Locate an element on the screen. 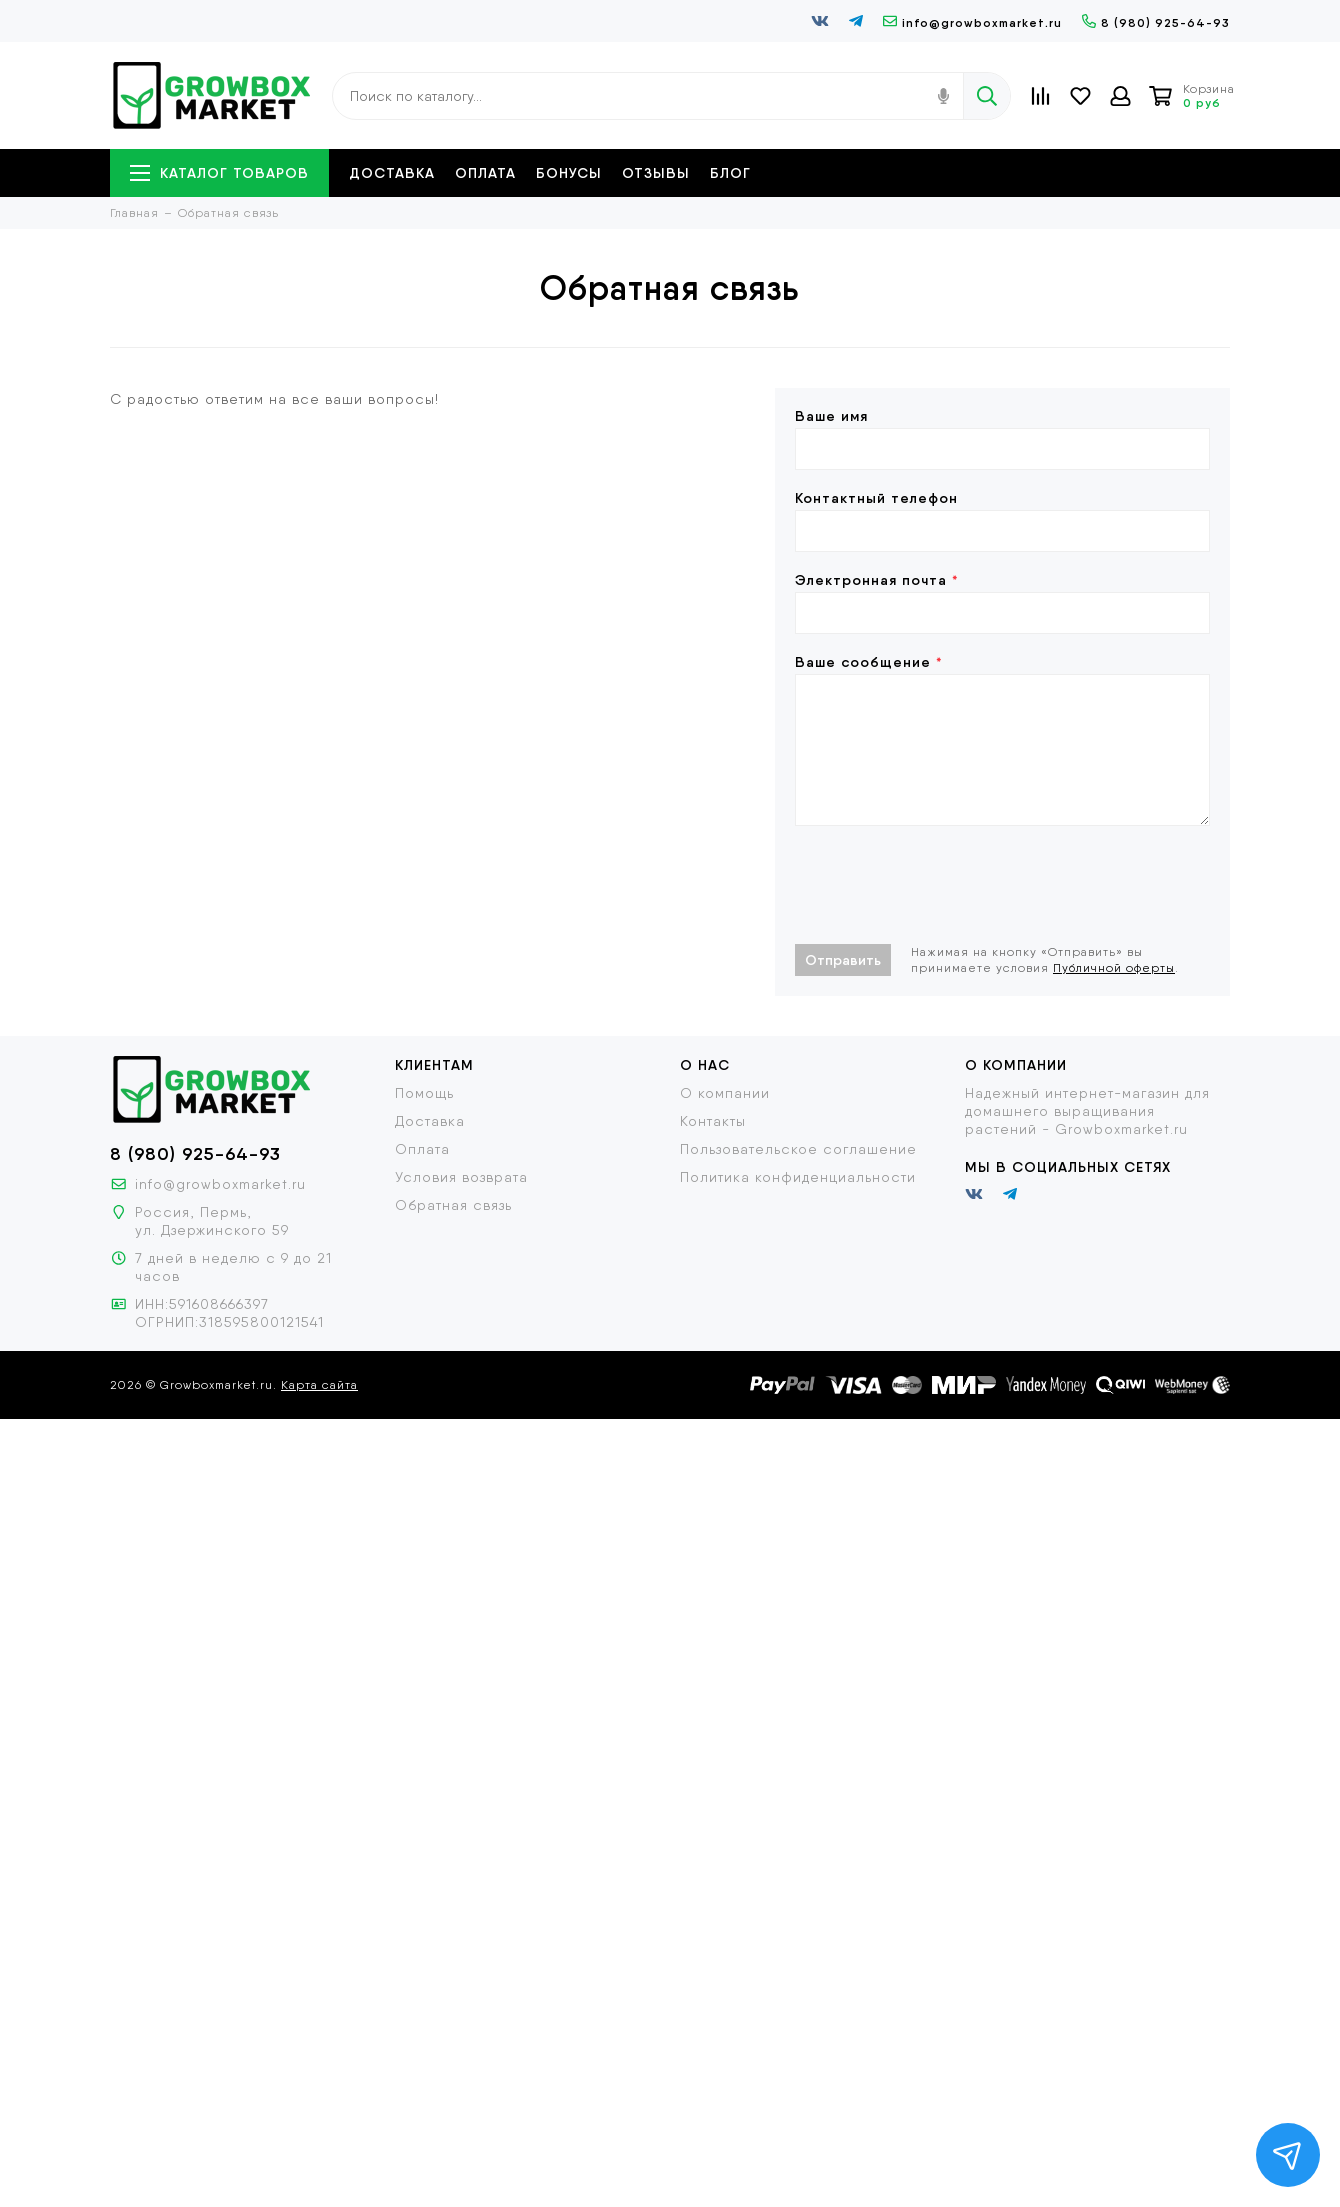 Image resolution: width=1340 pixels, height=2207 pixels. Блог is located at coordinates (730, 173).